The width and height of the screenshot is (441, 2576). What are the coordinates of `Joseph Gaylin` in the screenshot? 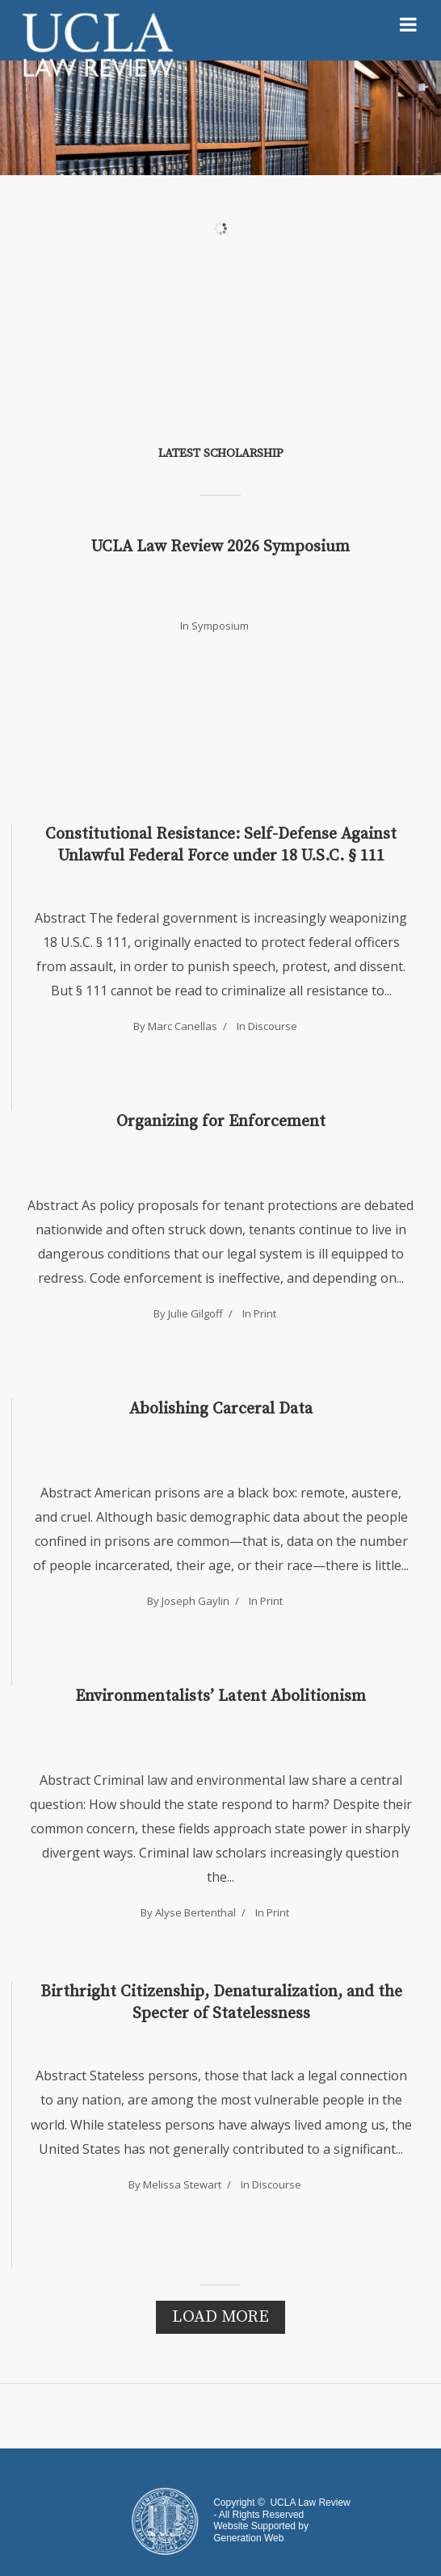 It's located at (195, 1601).